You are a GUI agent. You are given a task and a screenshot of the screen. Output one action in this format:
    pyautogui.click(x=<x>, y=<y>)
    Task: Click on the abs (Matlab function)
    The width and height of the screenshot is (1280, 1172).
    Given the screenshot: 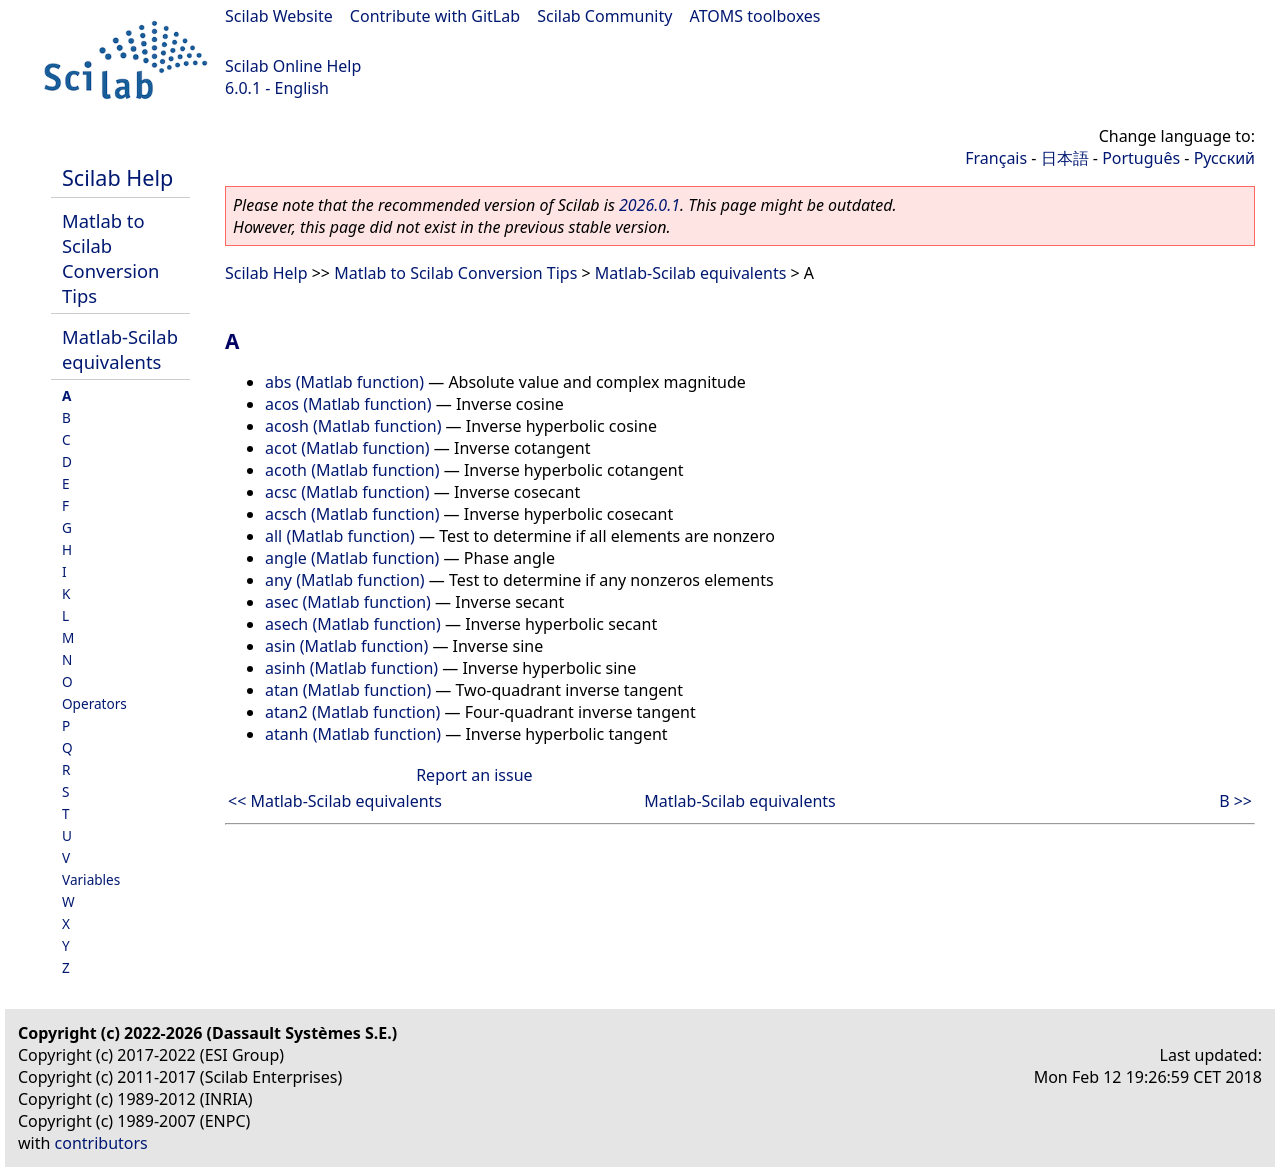 What is the action you would take?
    pyautogui.click(x=344, y=382)
    